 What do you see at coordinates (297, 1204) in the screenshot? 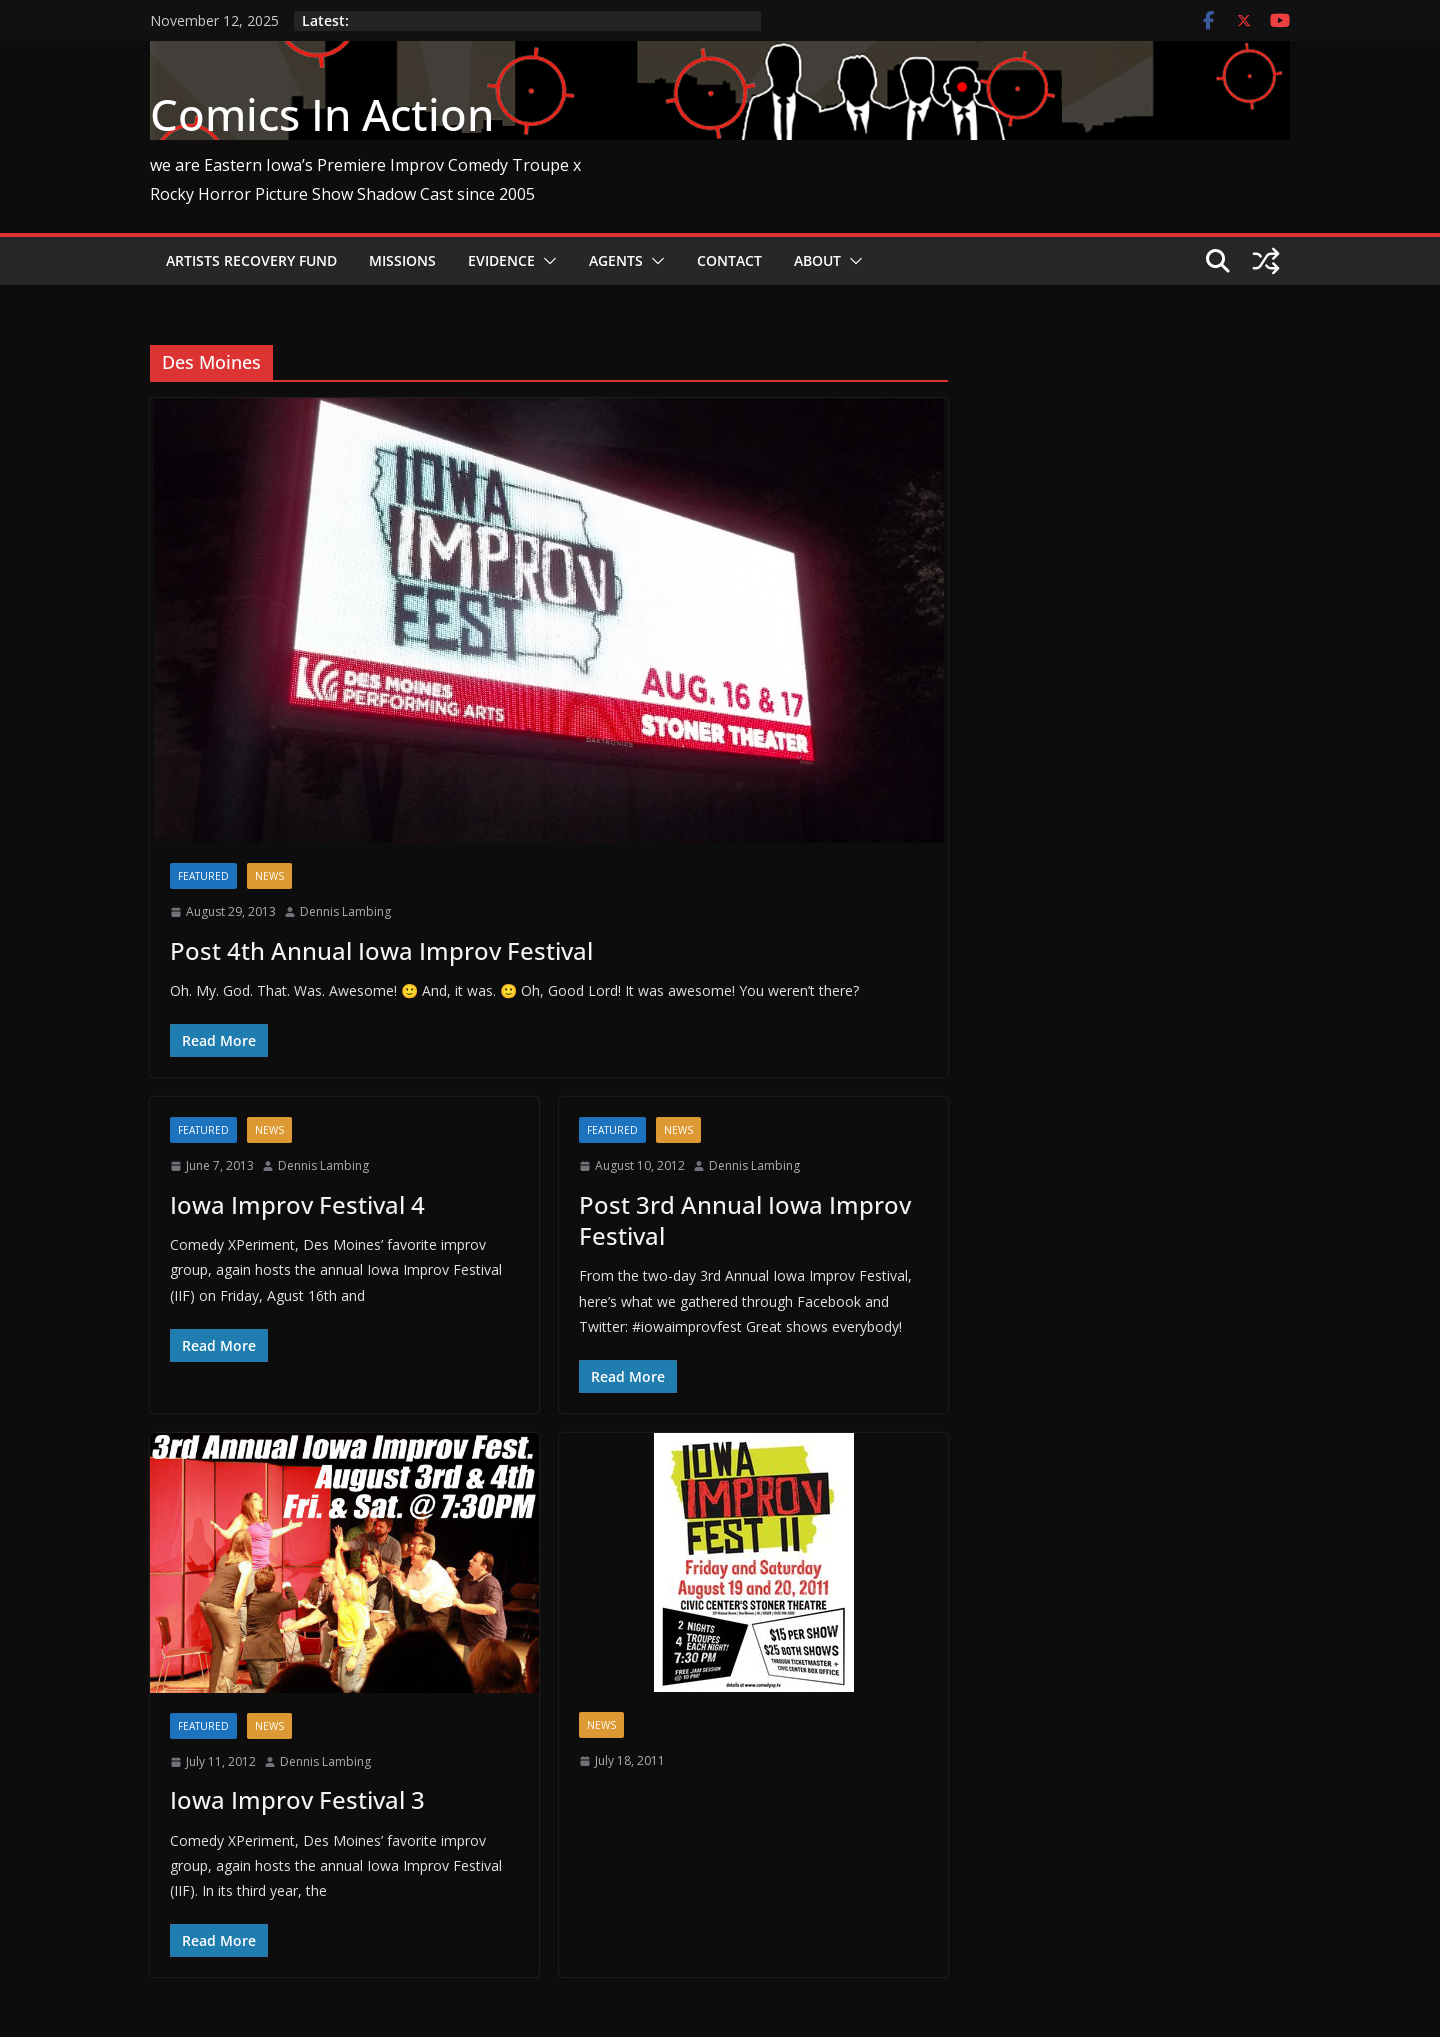
I see `Iowa Improv Festival 4` at bounding box center [297, 1204].